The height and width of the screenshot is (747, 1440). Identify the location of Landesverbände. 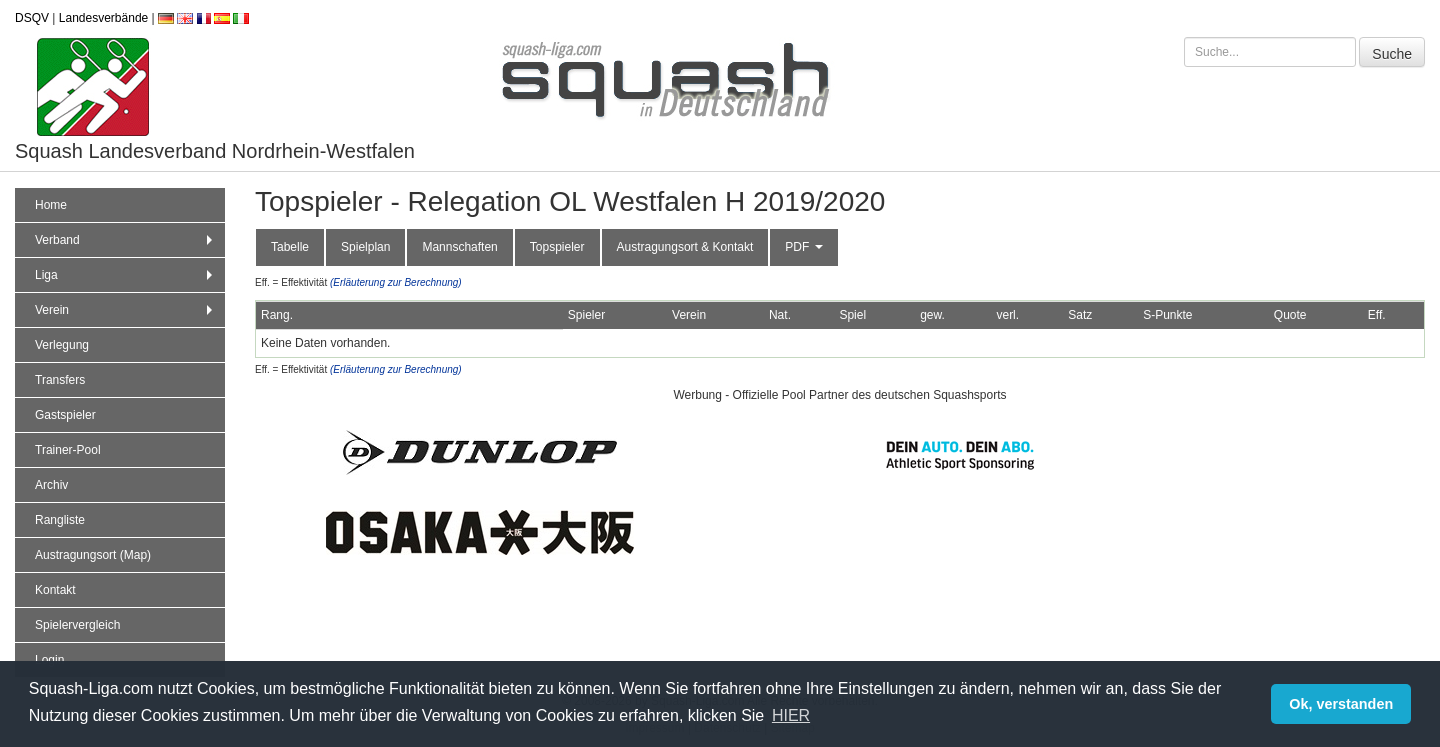
(103, 18).